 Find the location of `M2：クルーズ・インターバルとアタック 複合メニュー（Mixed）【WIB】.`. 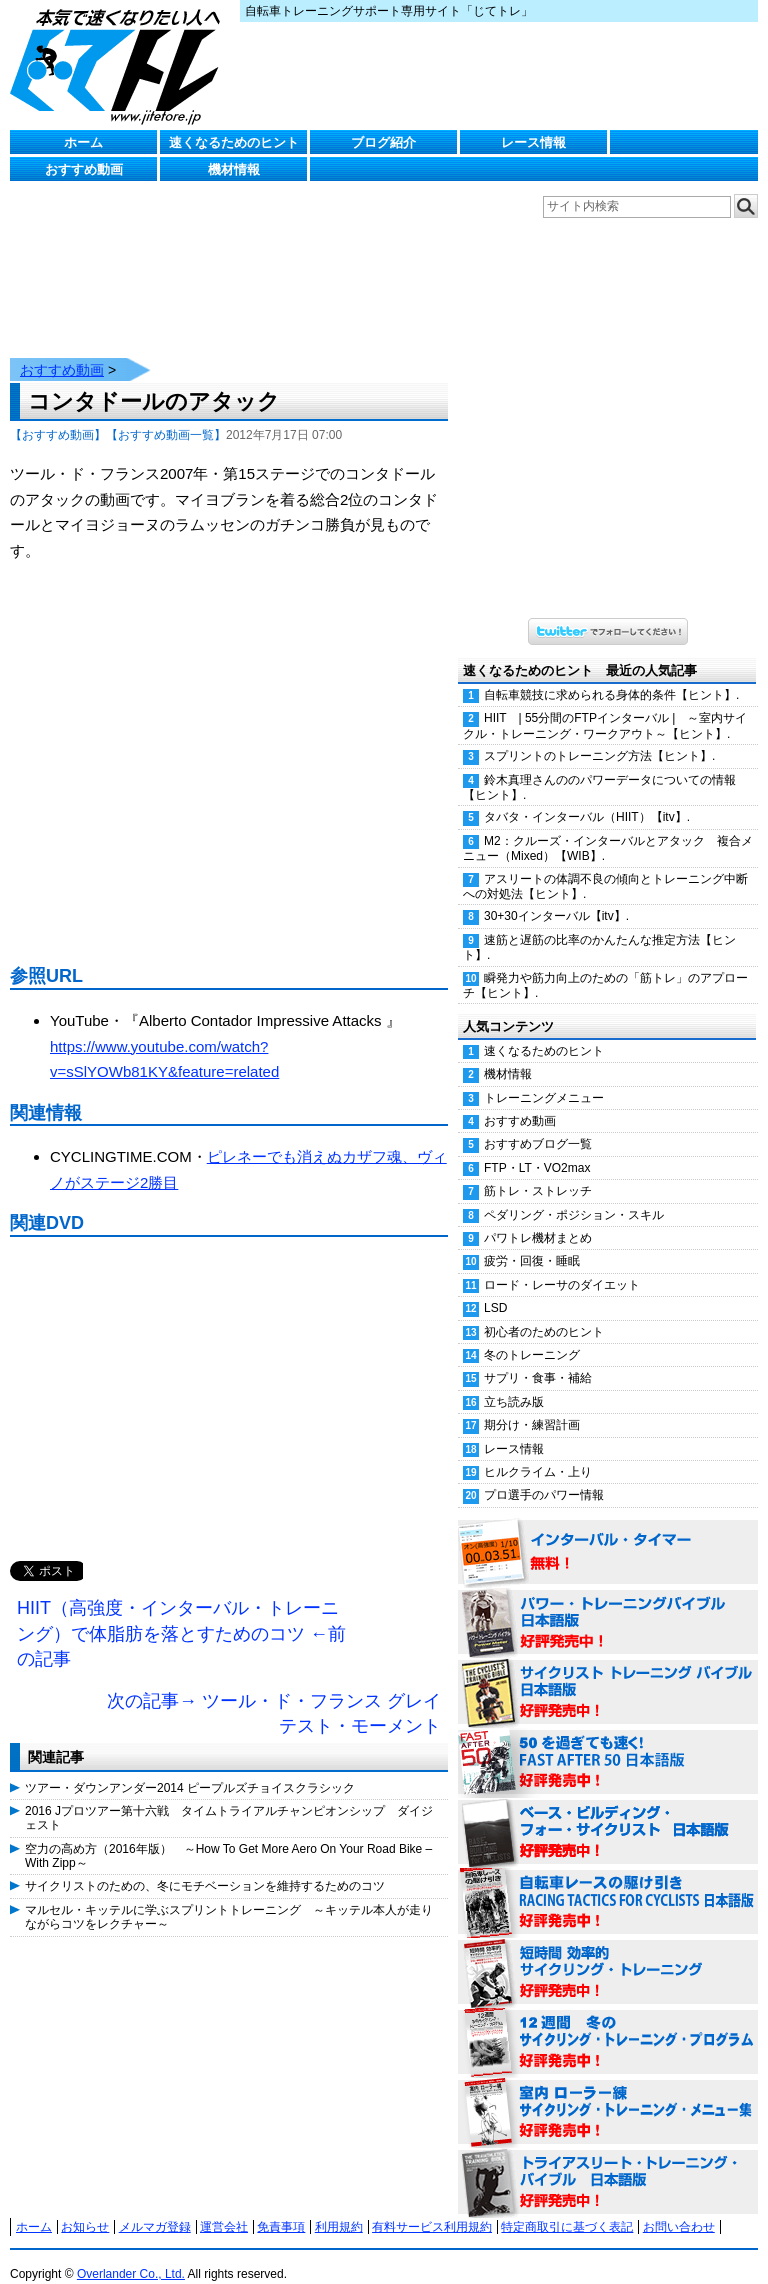

M2：クルーズ・インターバルとアタック 複合メニュー（Mixed）【WIB】. is located at coordinates (608, 828).